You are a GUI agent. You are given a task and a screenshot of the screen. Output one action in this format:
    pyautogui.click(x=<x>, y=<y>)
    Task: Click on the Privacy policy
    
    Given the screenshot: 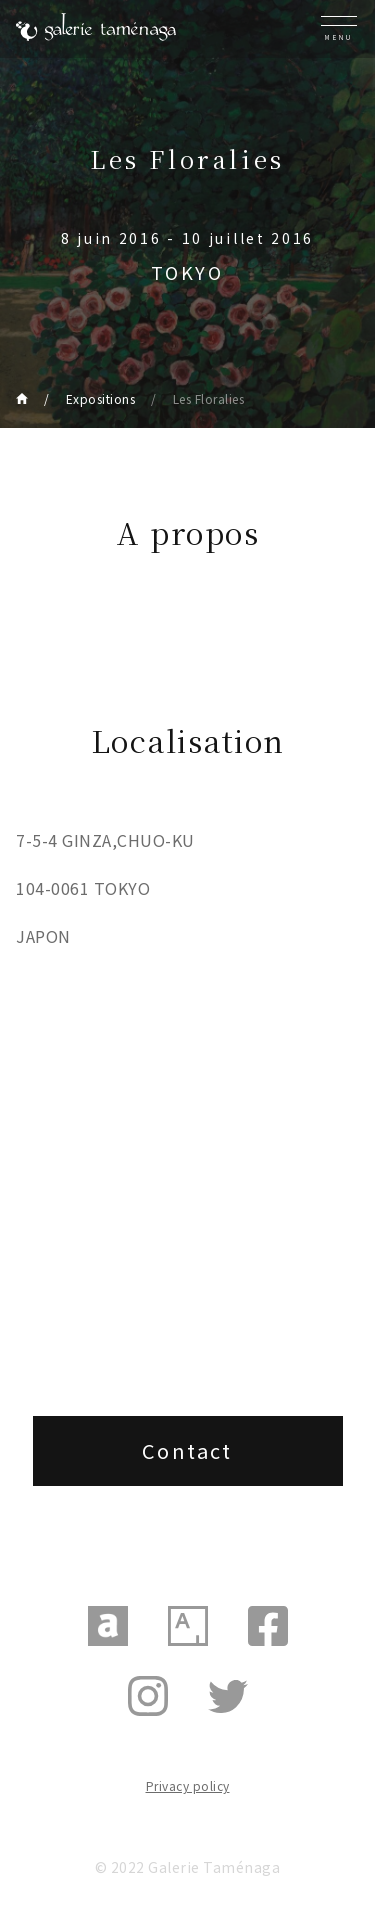 What is the action you would take?
    pyautogui.click(x=188, y=1785)
    